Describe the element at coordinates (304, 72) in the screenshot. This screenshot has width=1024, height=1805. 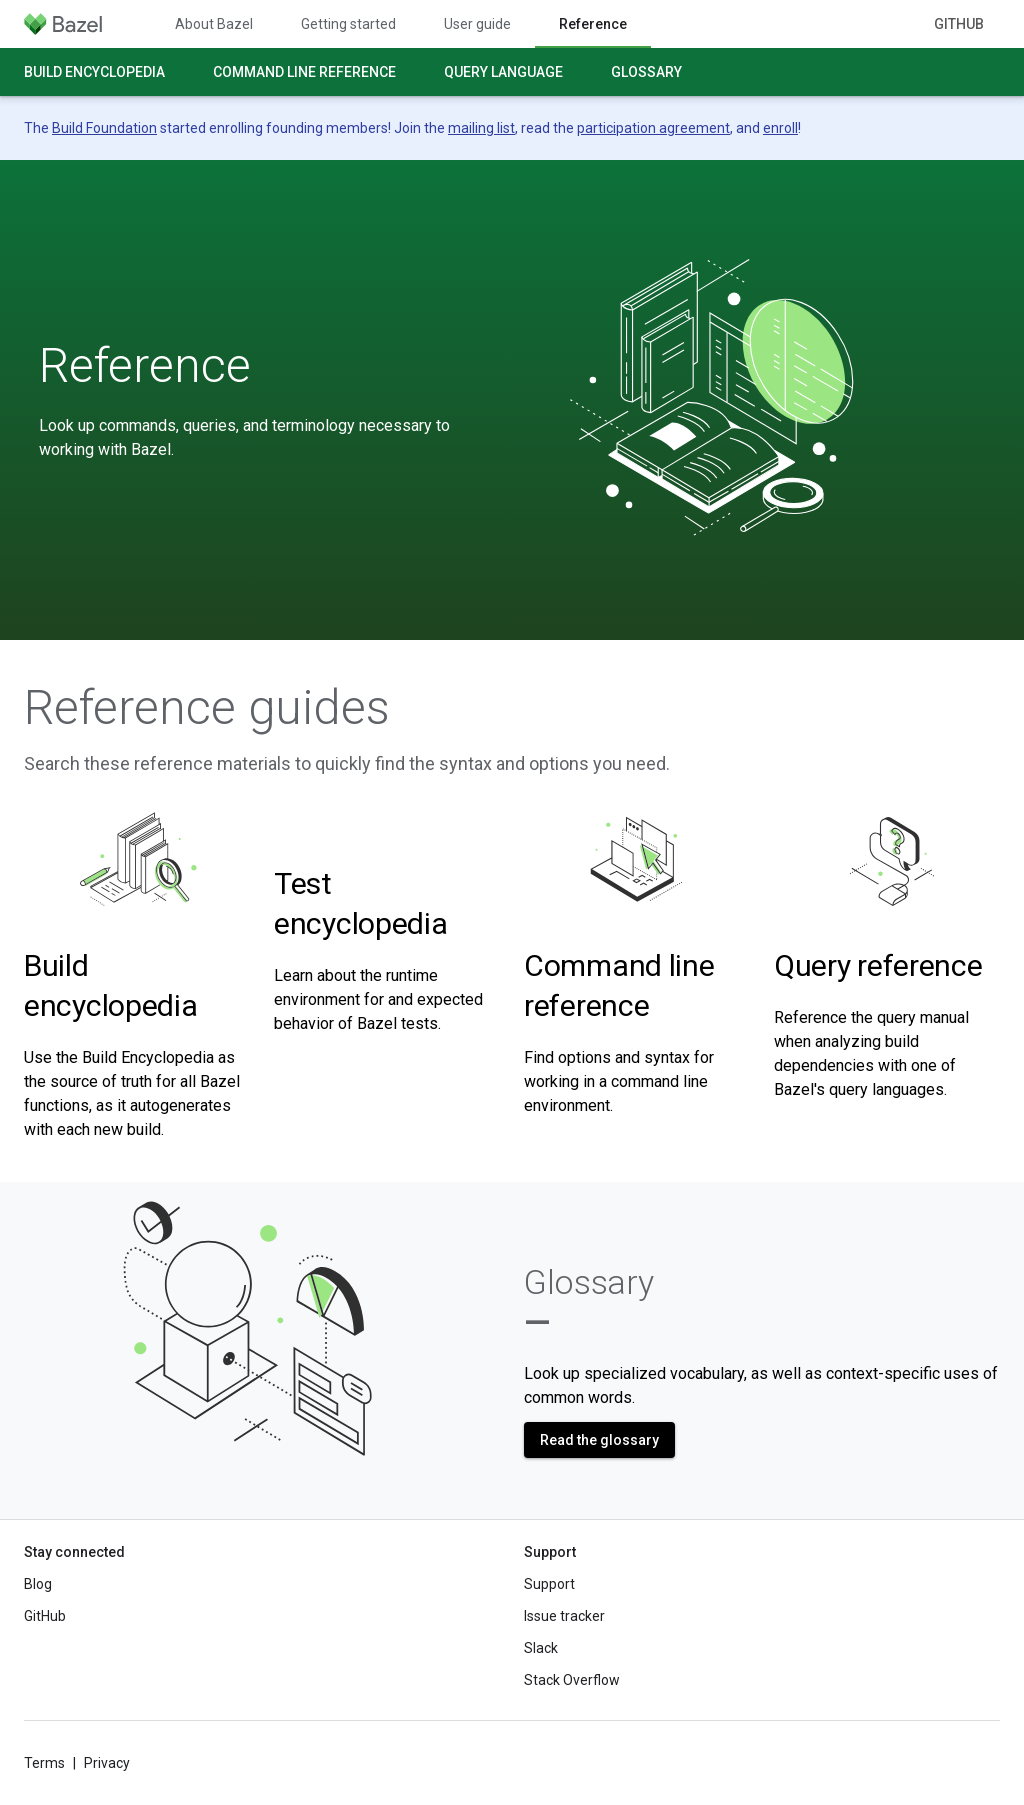
I see `Command line reference` at that location.